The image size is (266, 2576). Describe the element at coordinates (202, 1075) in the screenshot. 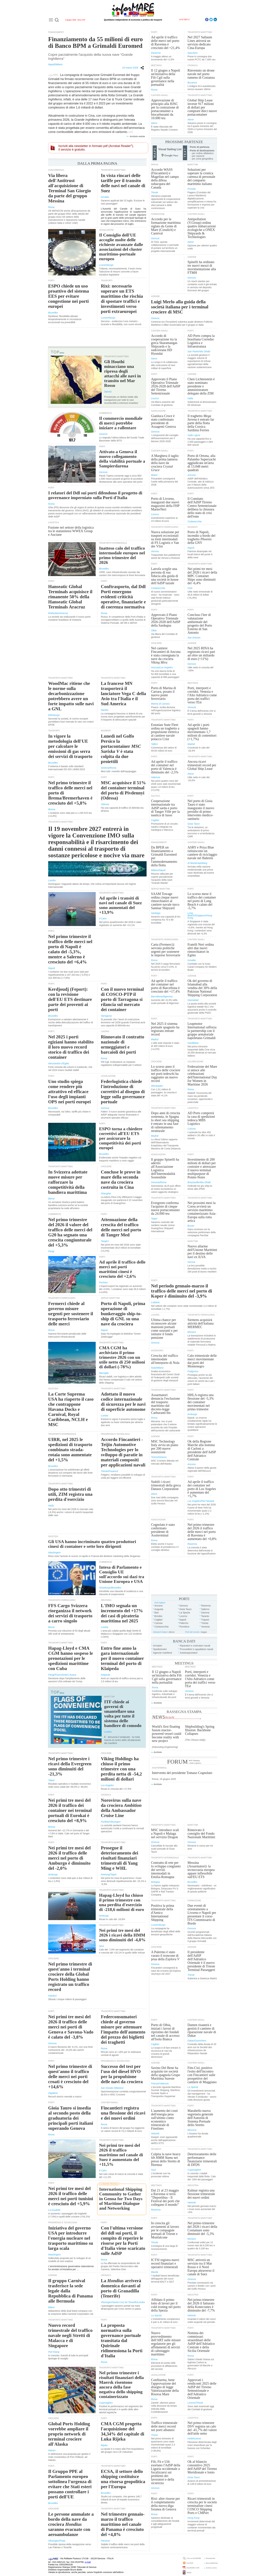

I see `Federazione del Mare si unisce alle celebrazioni dell'International Day for Women in Maritime 2026` at that location.